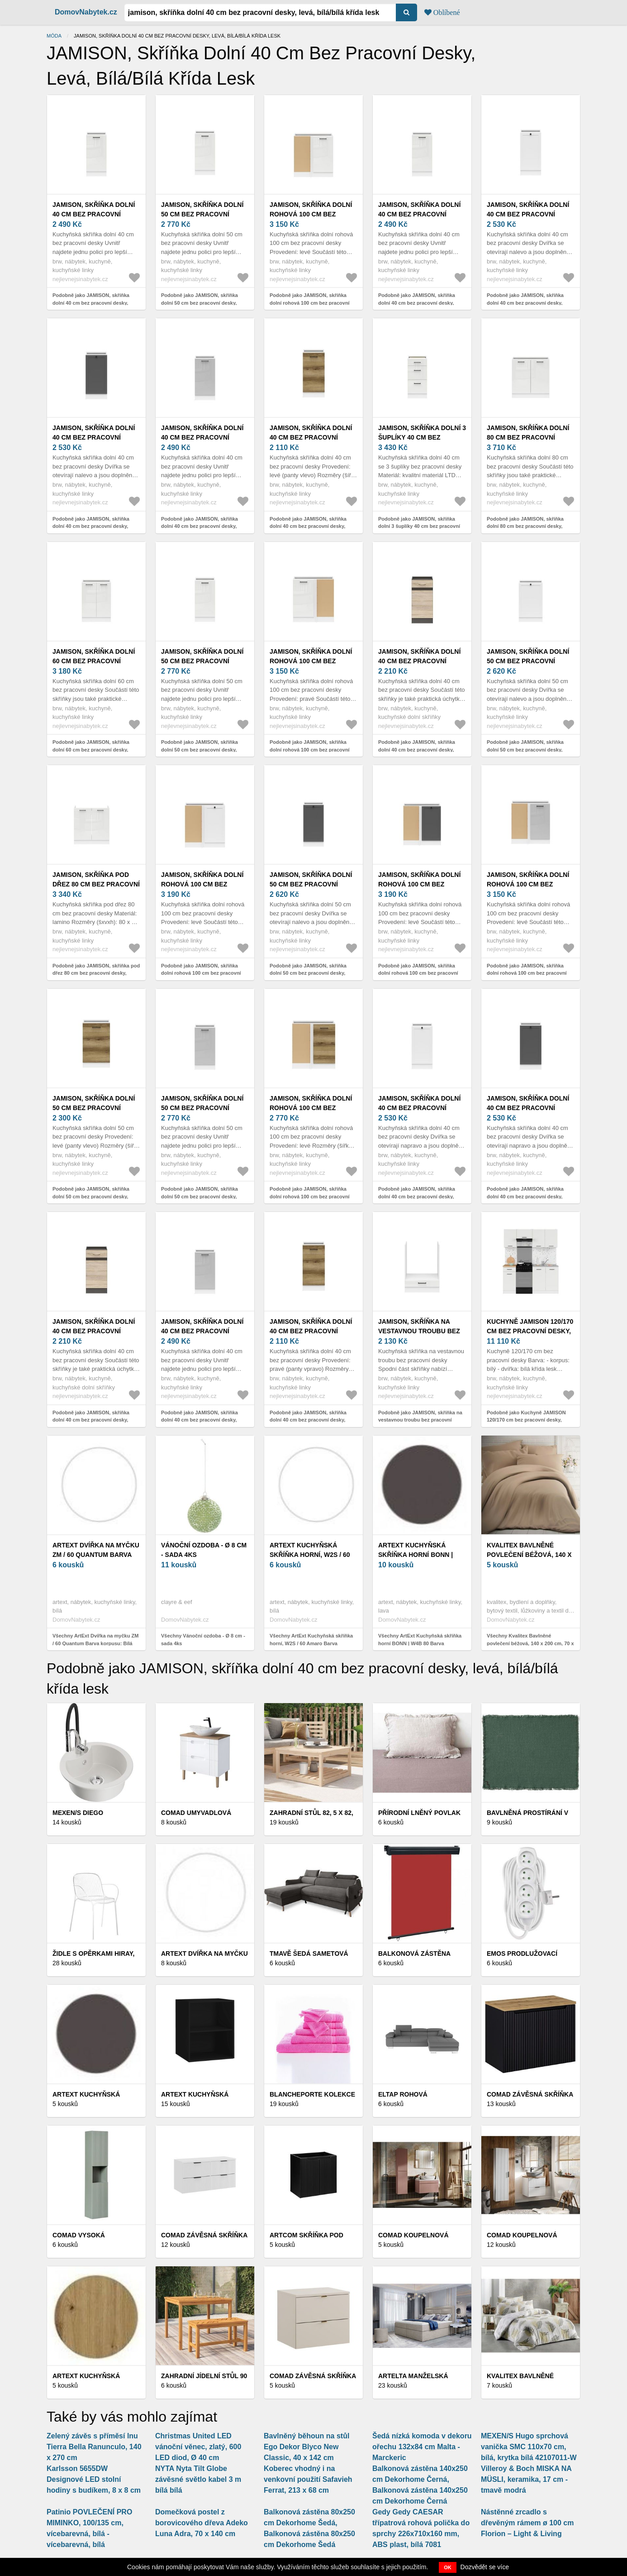 The height and width of the screenshot is (2576, 627). Describe the element at coordinates (90, 526) in the screenshot. I see `Podobně jako JAMISON, skříňka dolní 40 cm bez pracovní desky, levá, bílá/grafit` at that location.